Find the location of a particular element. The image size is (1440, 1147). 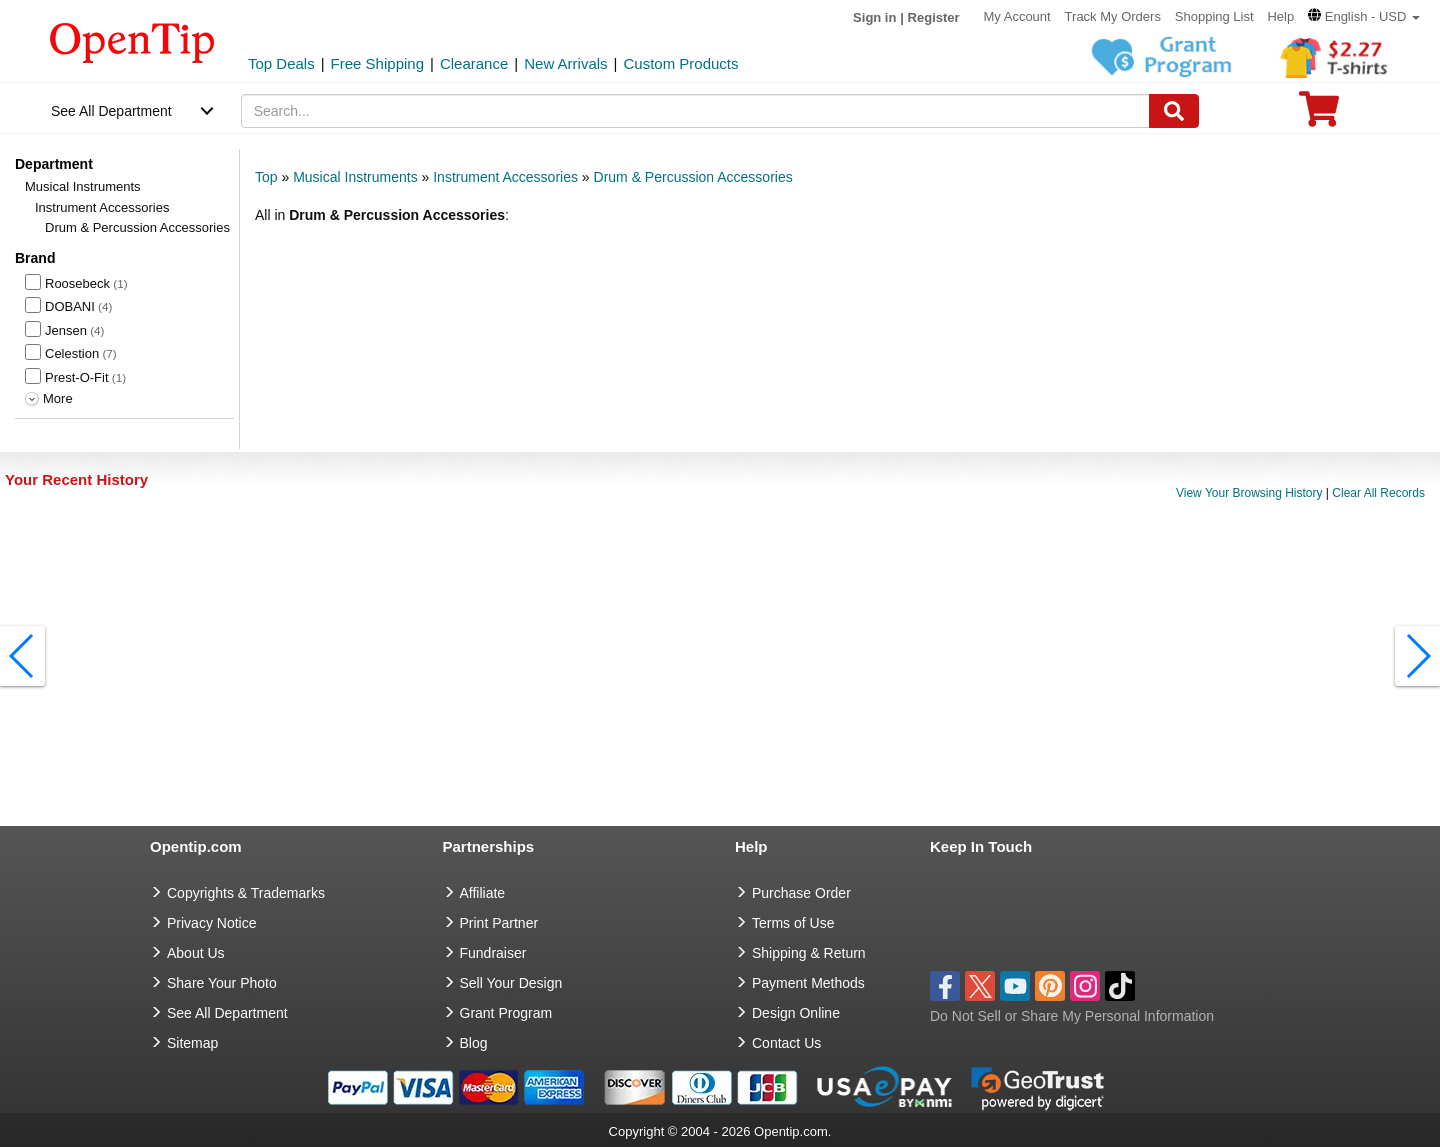

Clearance is located at coordinates (474, 63).